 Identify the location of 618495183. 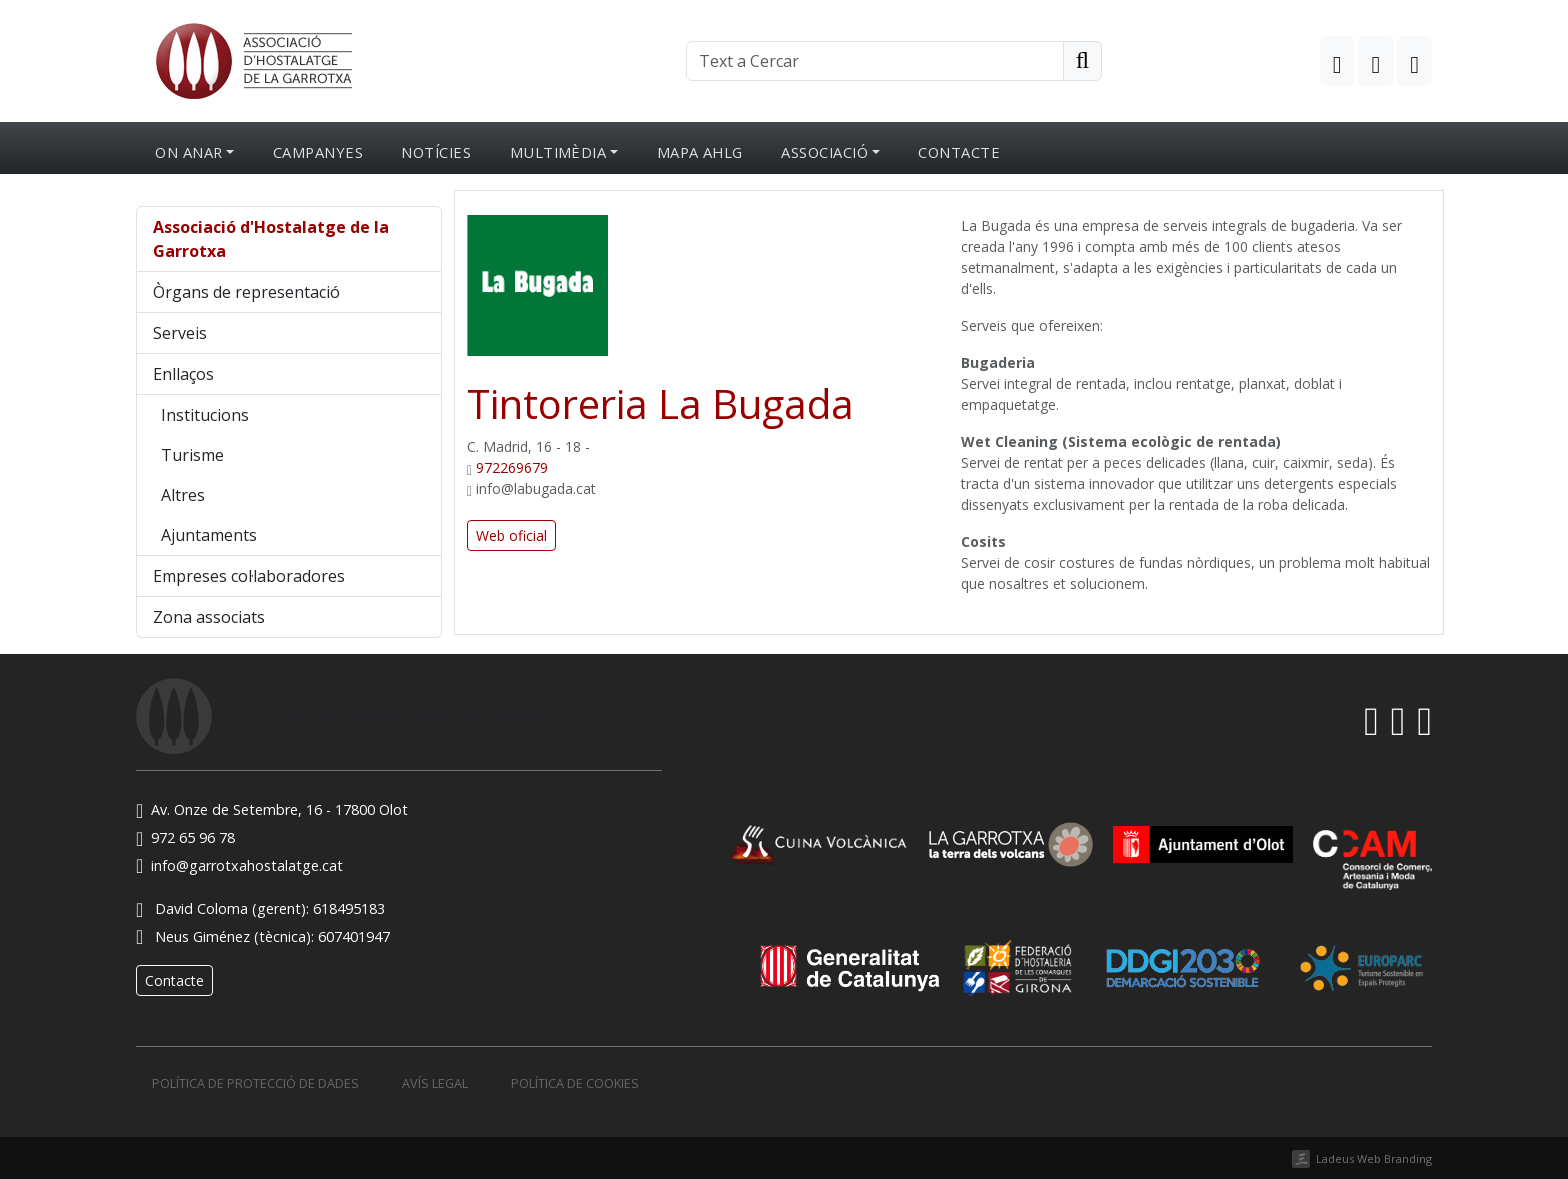
(349, 908).